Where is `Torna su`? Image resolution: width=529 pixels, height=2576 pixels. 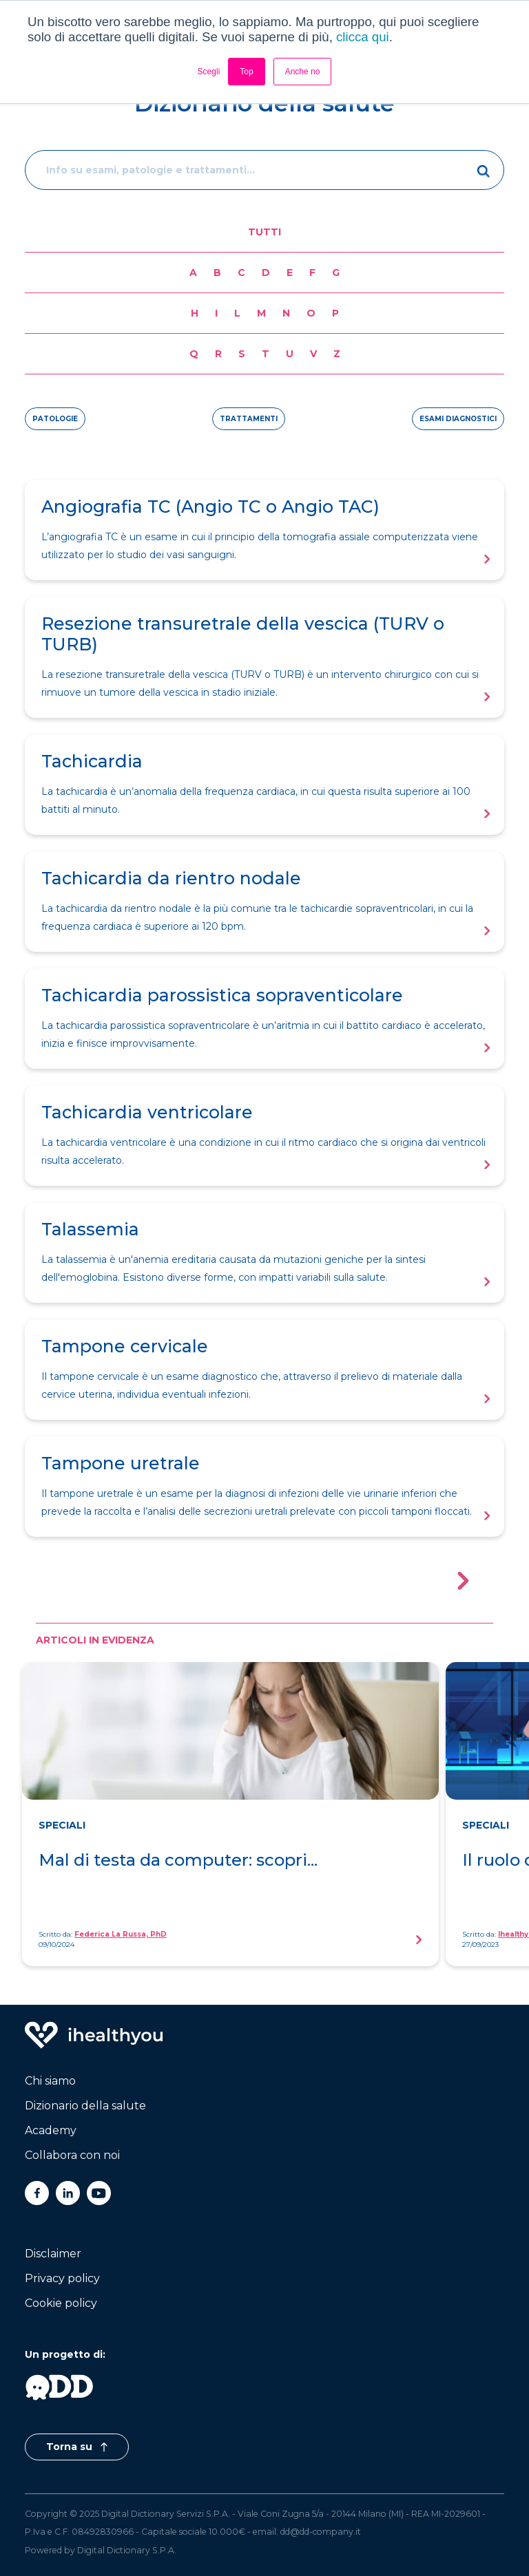
Torna su is located at coordinates (76, 2446).